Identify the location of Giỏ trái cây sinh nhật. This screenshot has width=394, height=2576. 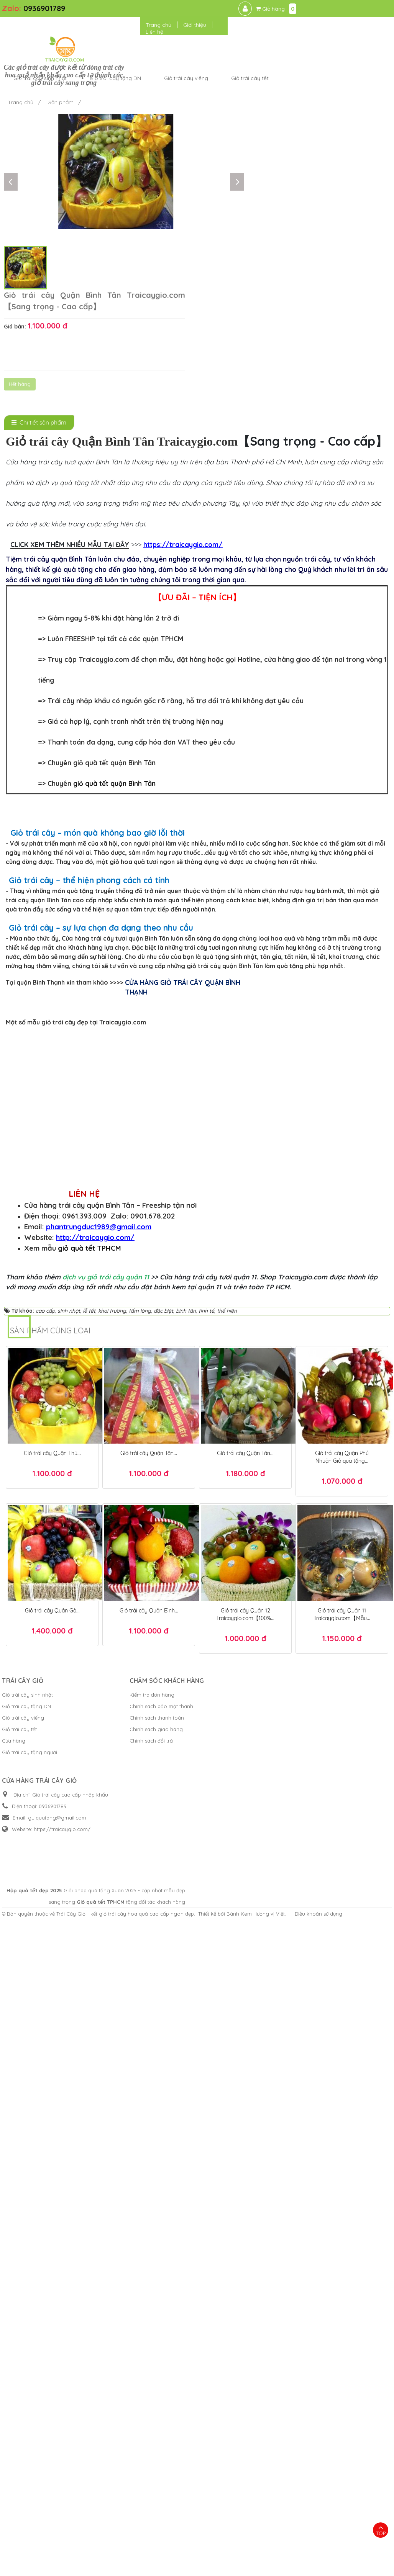
(27, 2388).